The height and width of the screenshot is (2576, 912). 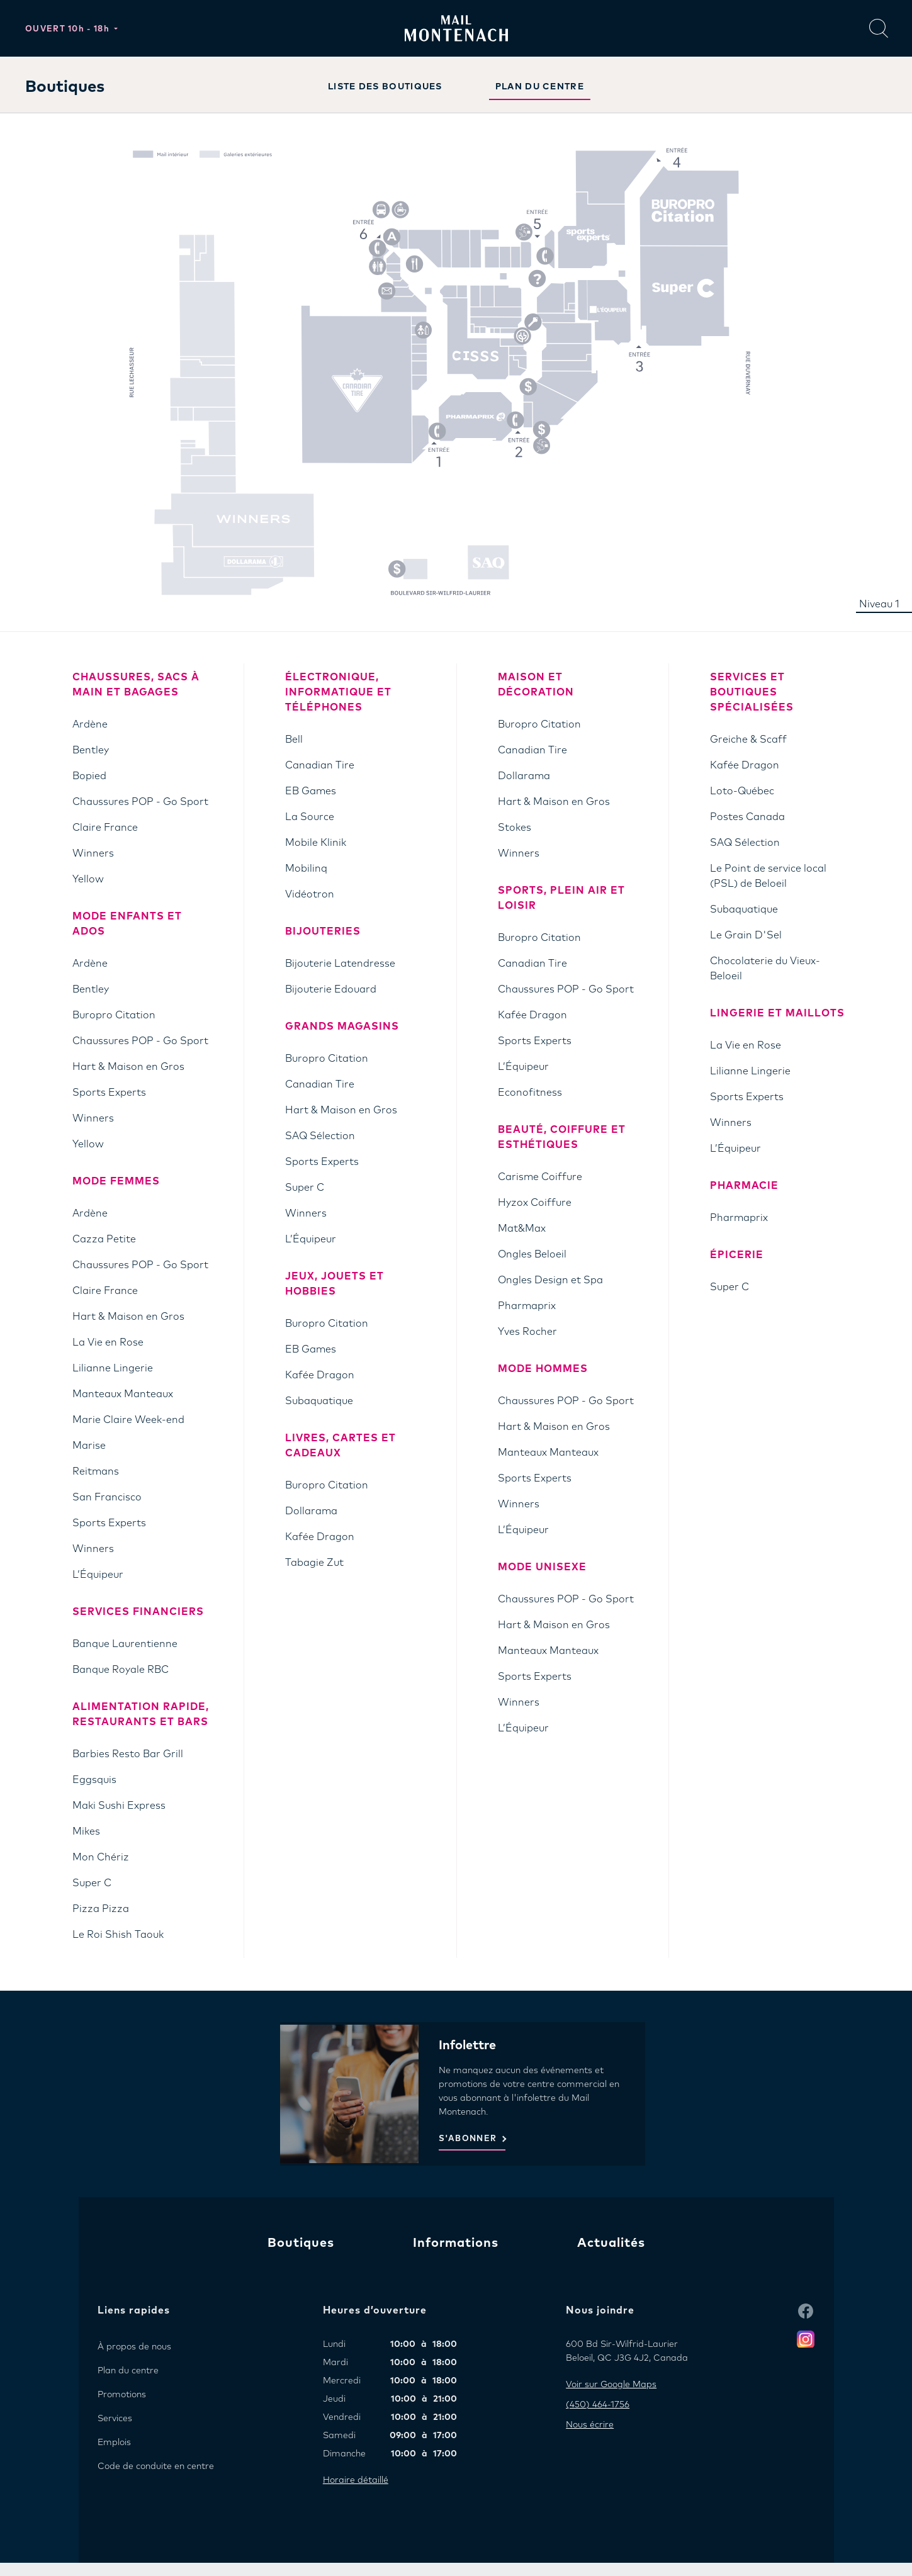 I want to click on Dollarama, so click(x=311, y=1511).